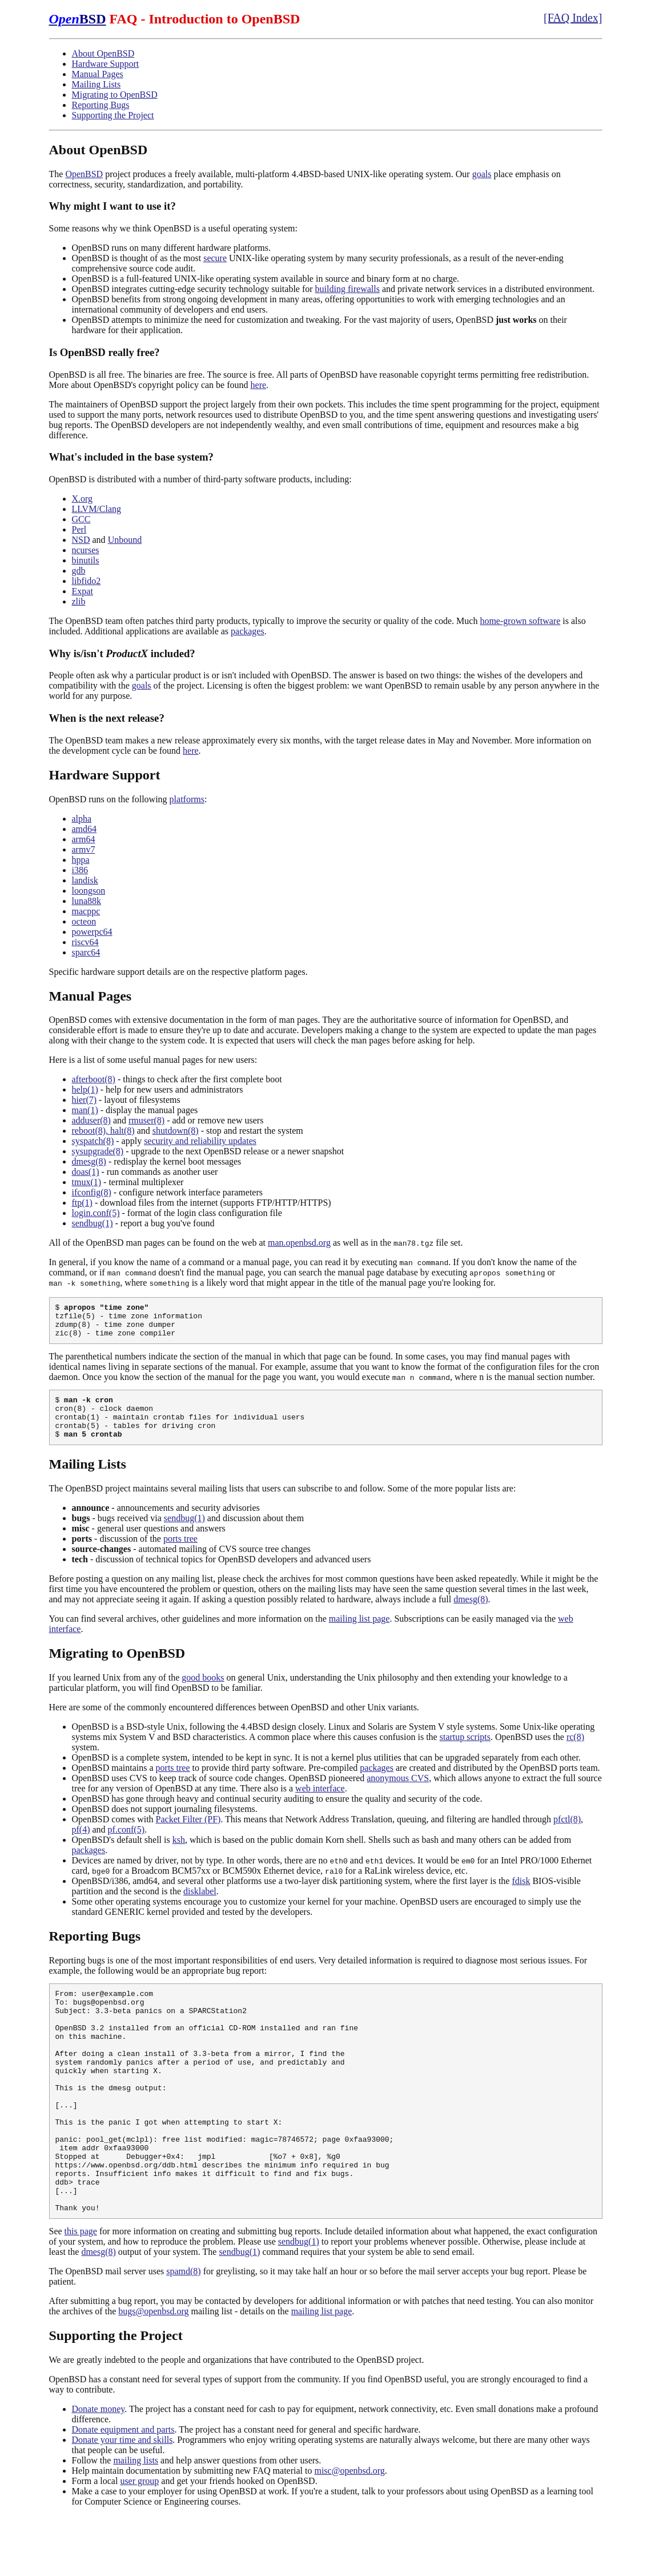 Image resolution: width=651 pixels, height=2576 pixels. I want to click on i386, so click(80, 870).